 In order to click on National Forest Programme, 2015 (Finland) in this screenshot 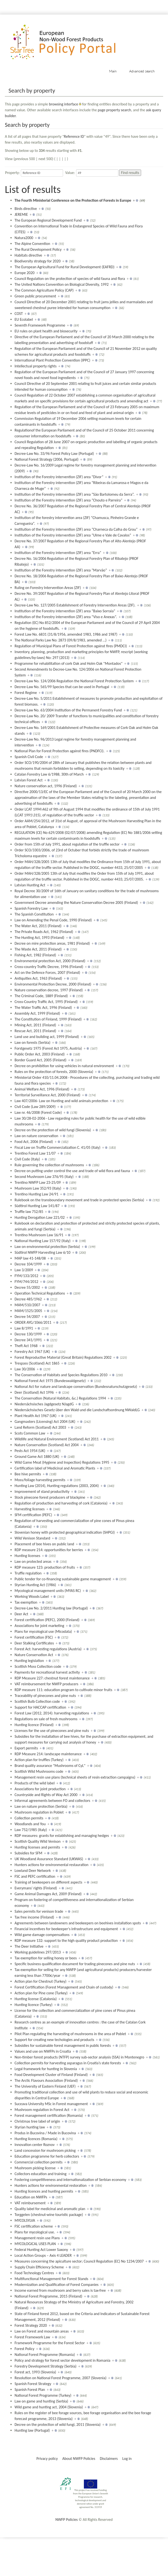, I will do `click(48, 2296)`.